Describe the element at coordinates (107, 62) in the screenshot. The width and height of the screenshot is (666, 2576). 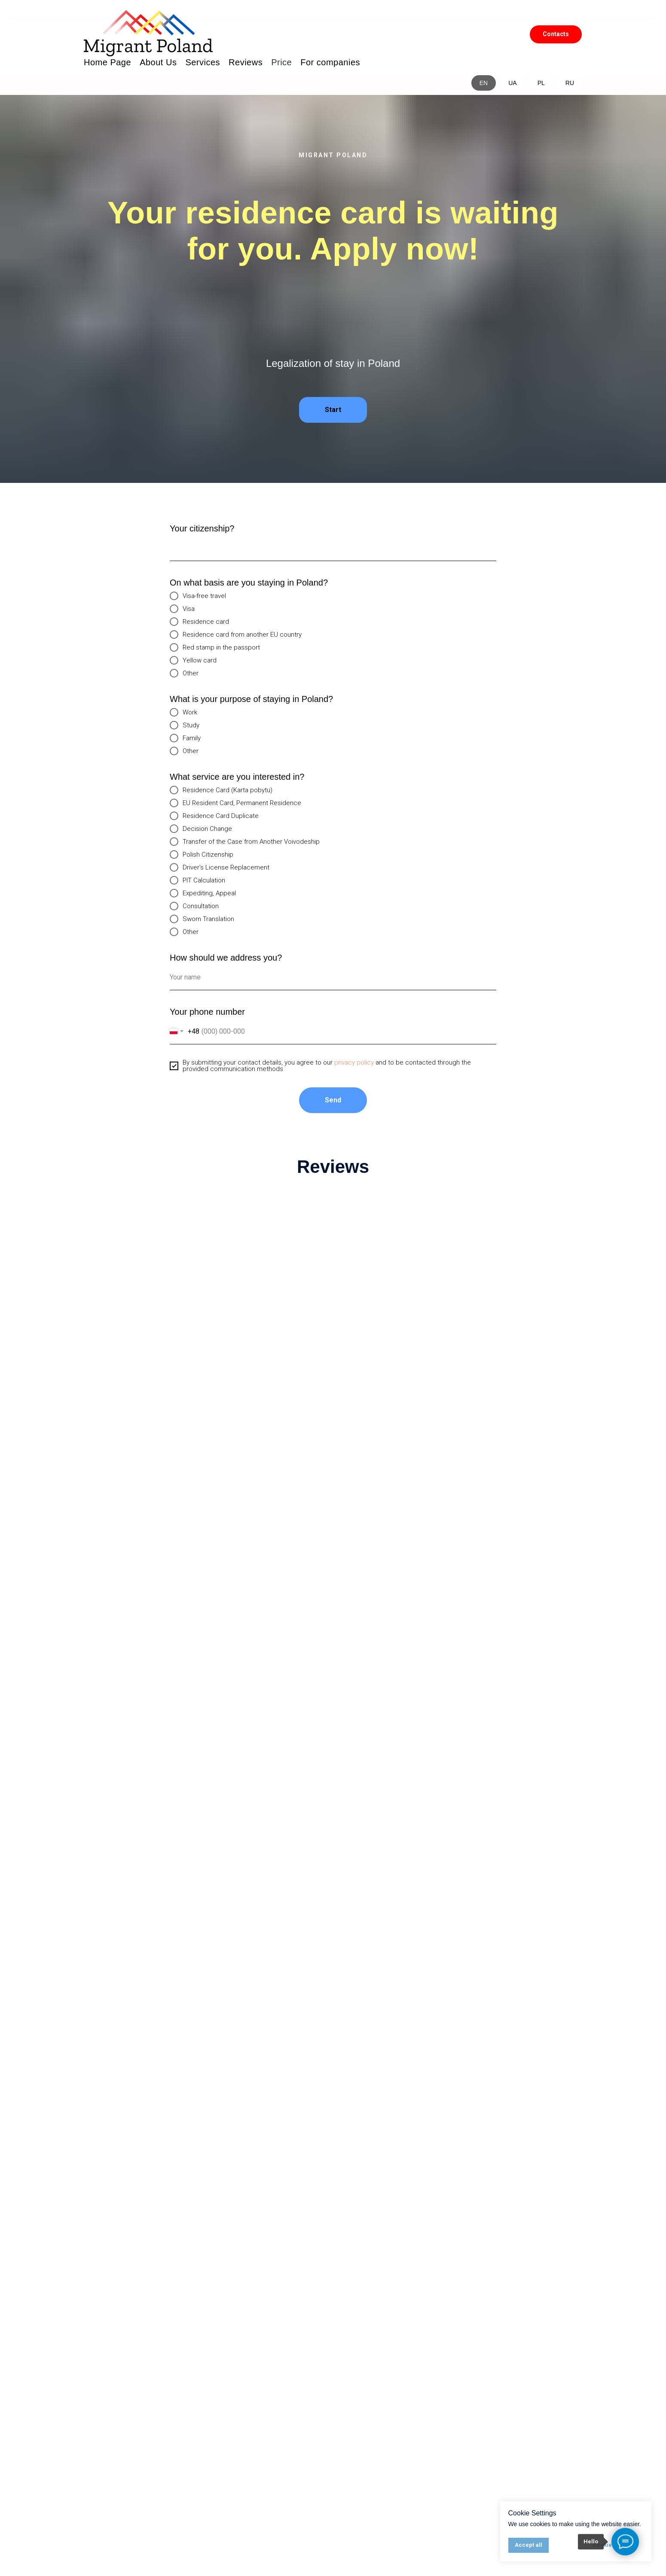
I see `Home Page` at that location.